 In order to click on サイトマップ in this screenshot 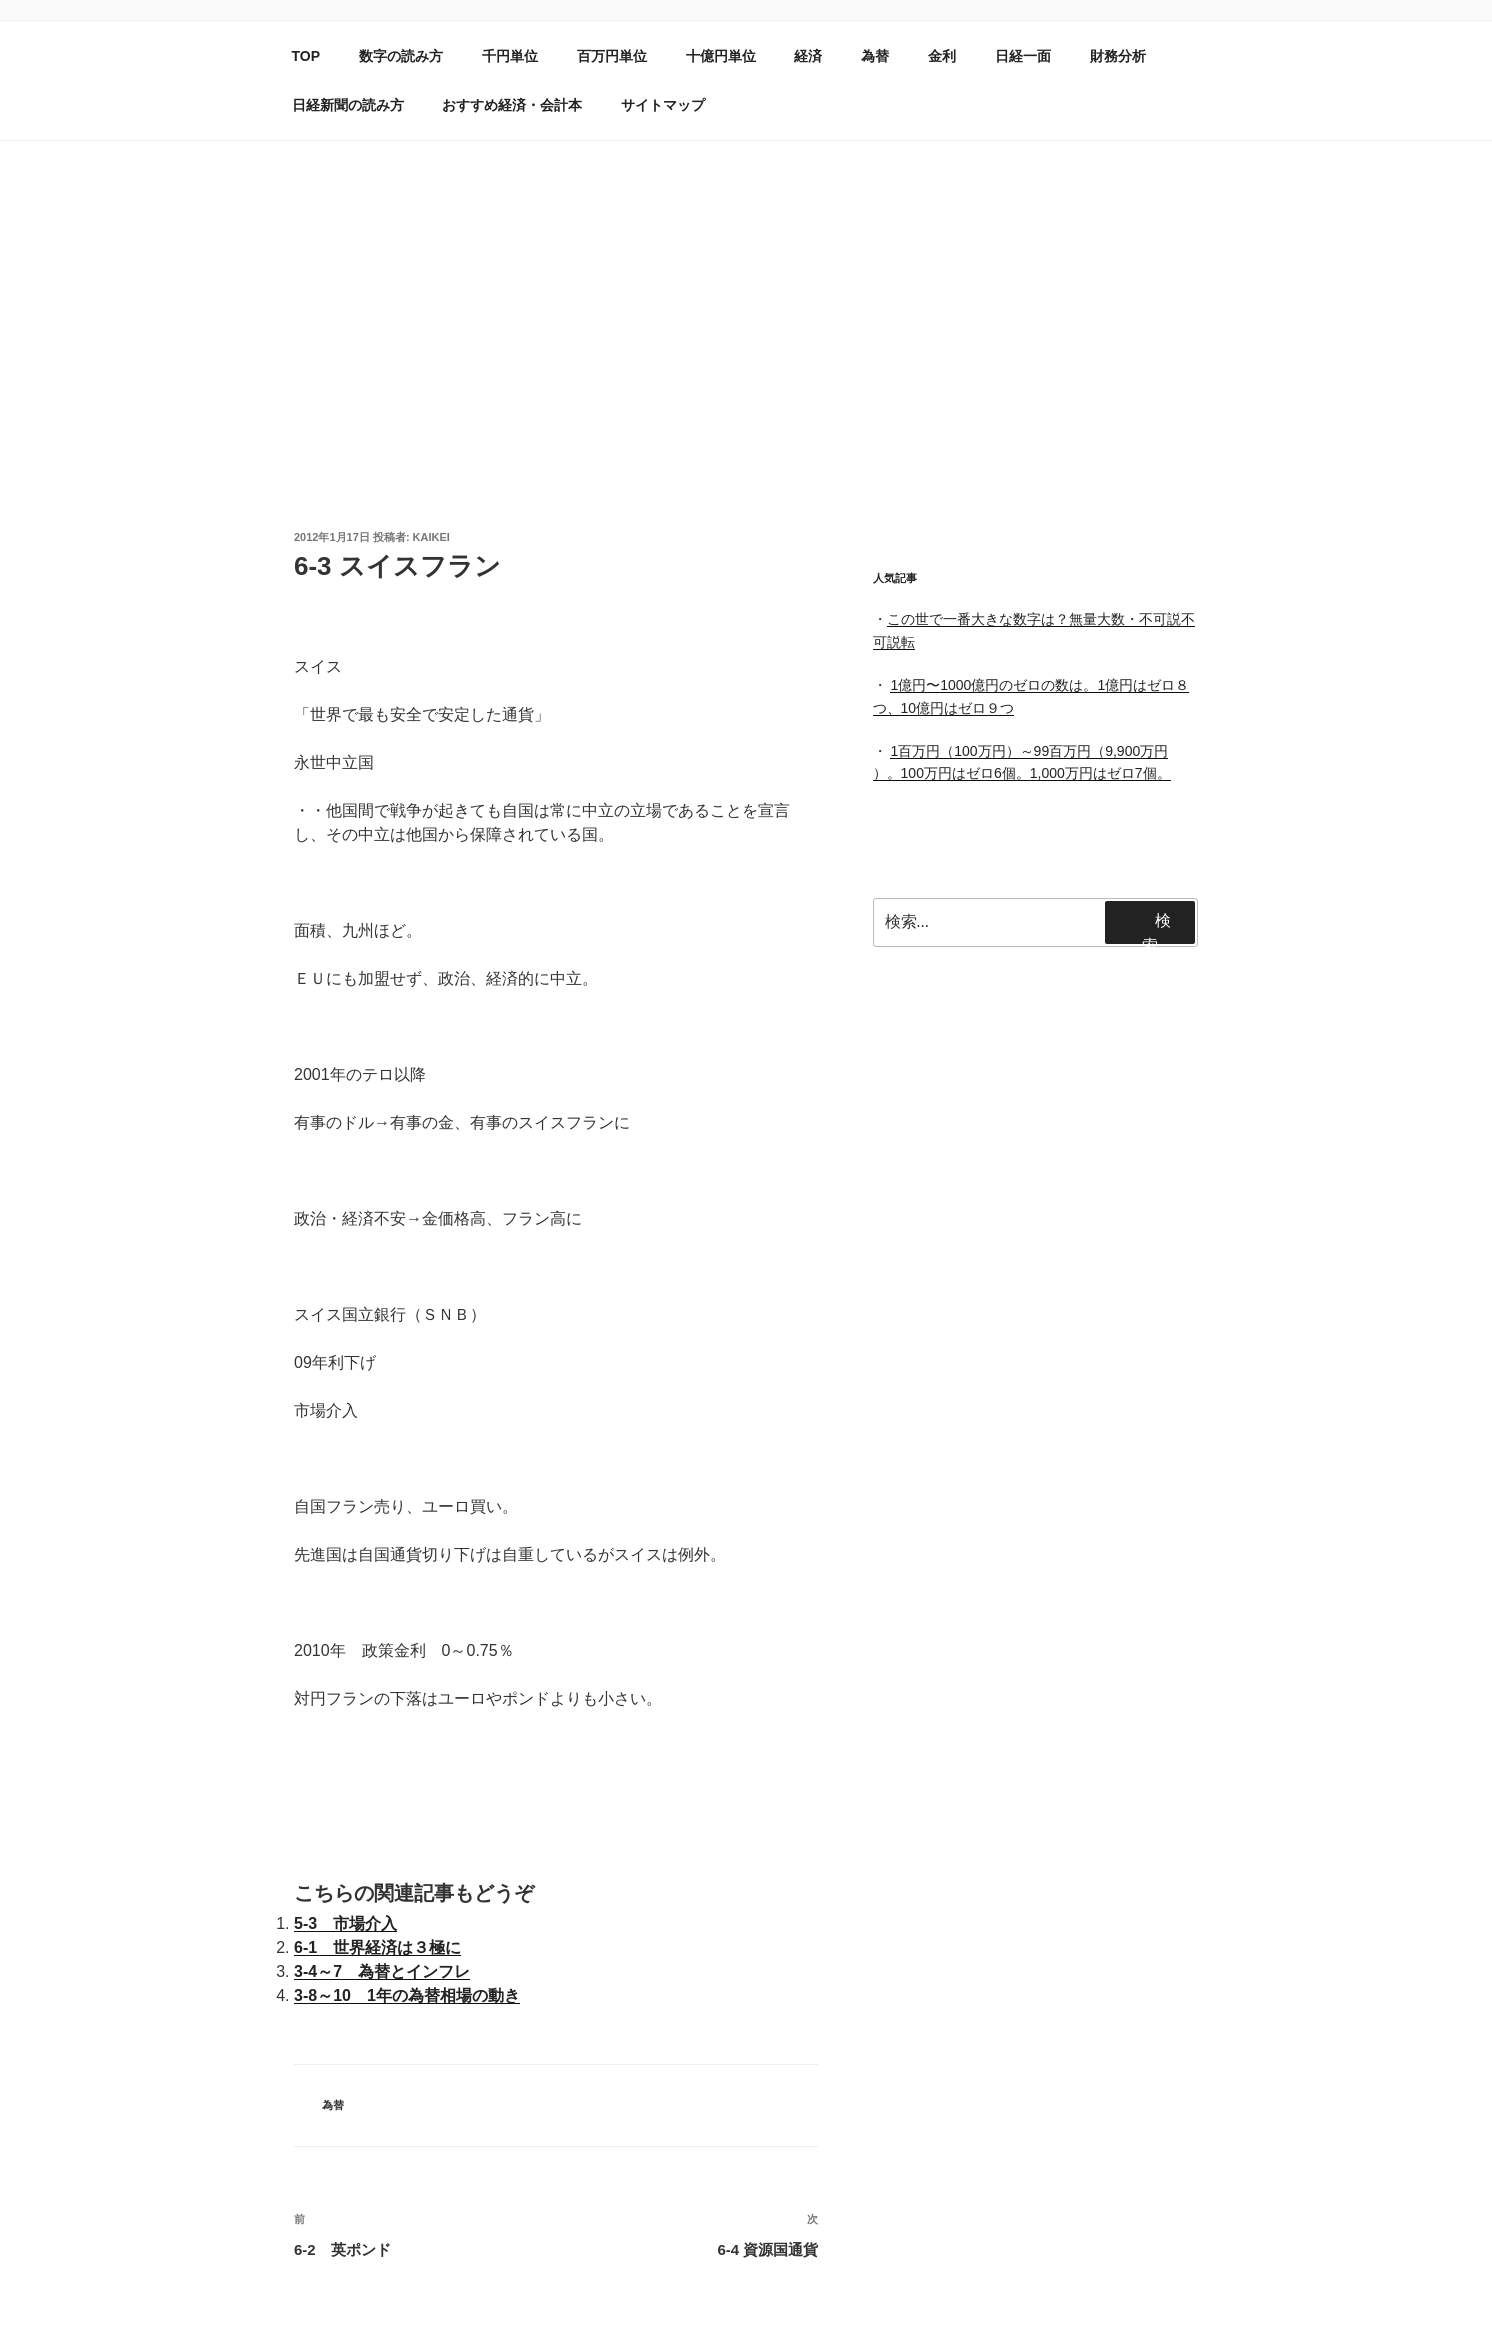, I will do `click(663, 105)`.